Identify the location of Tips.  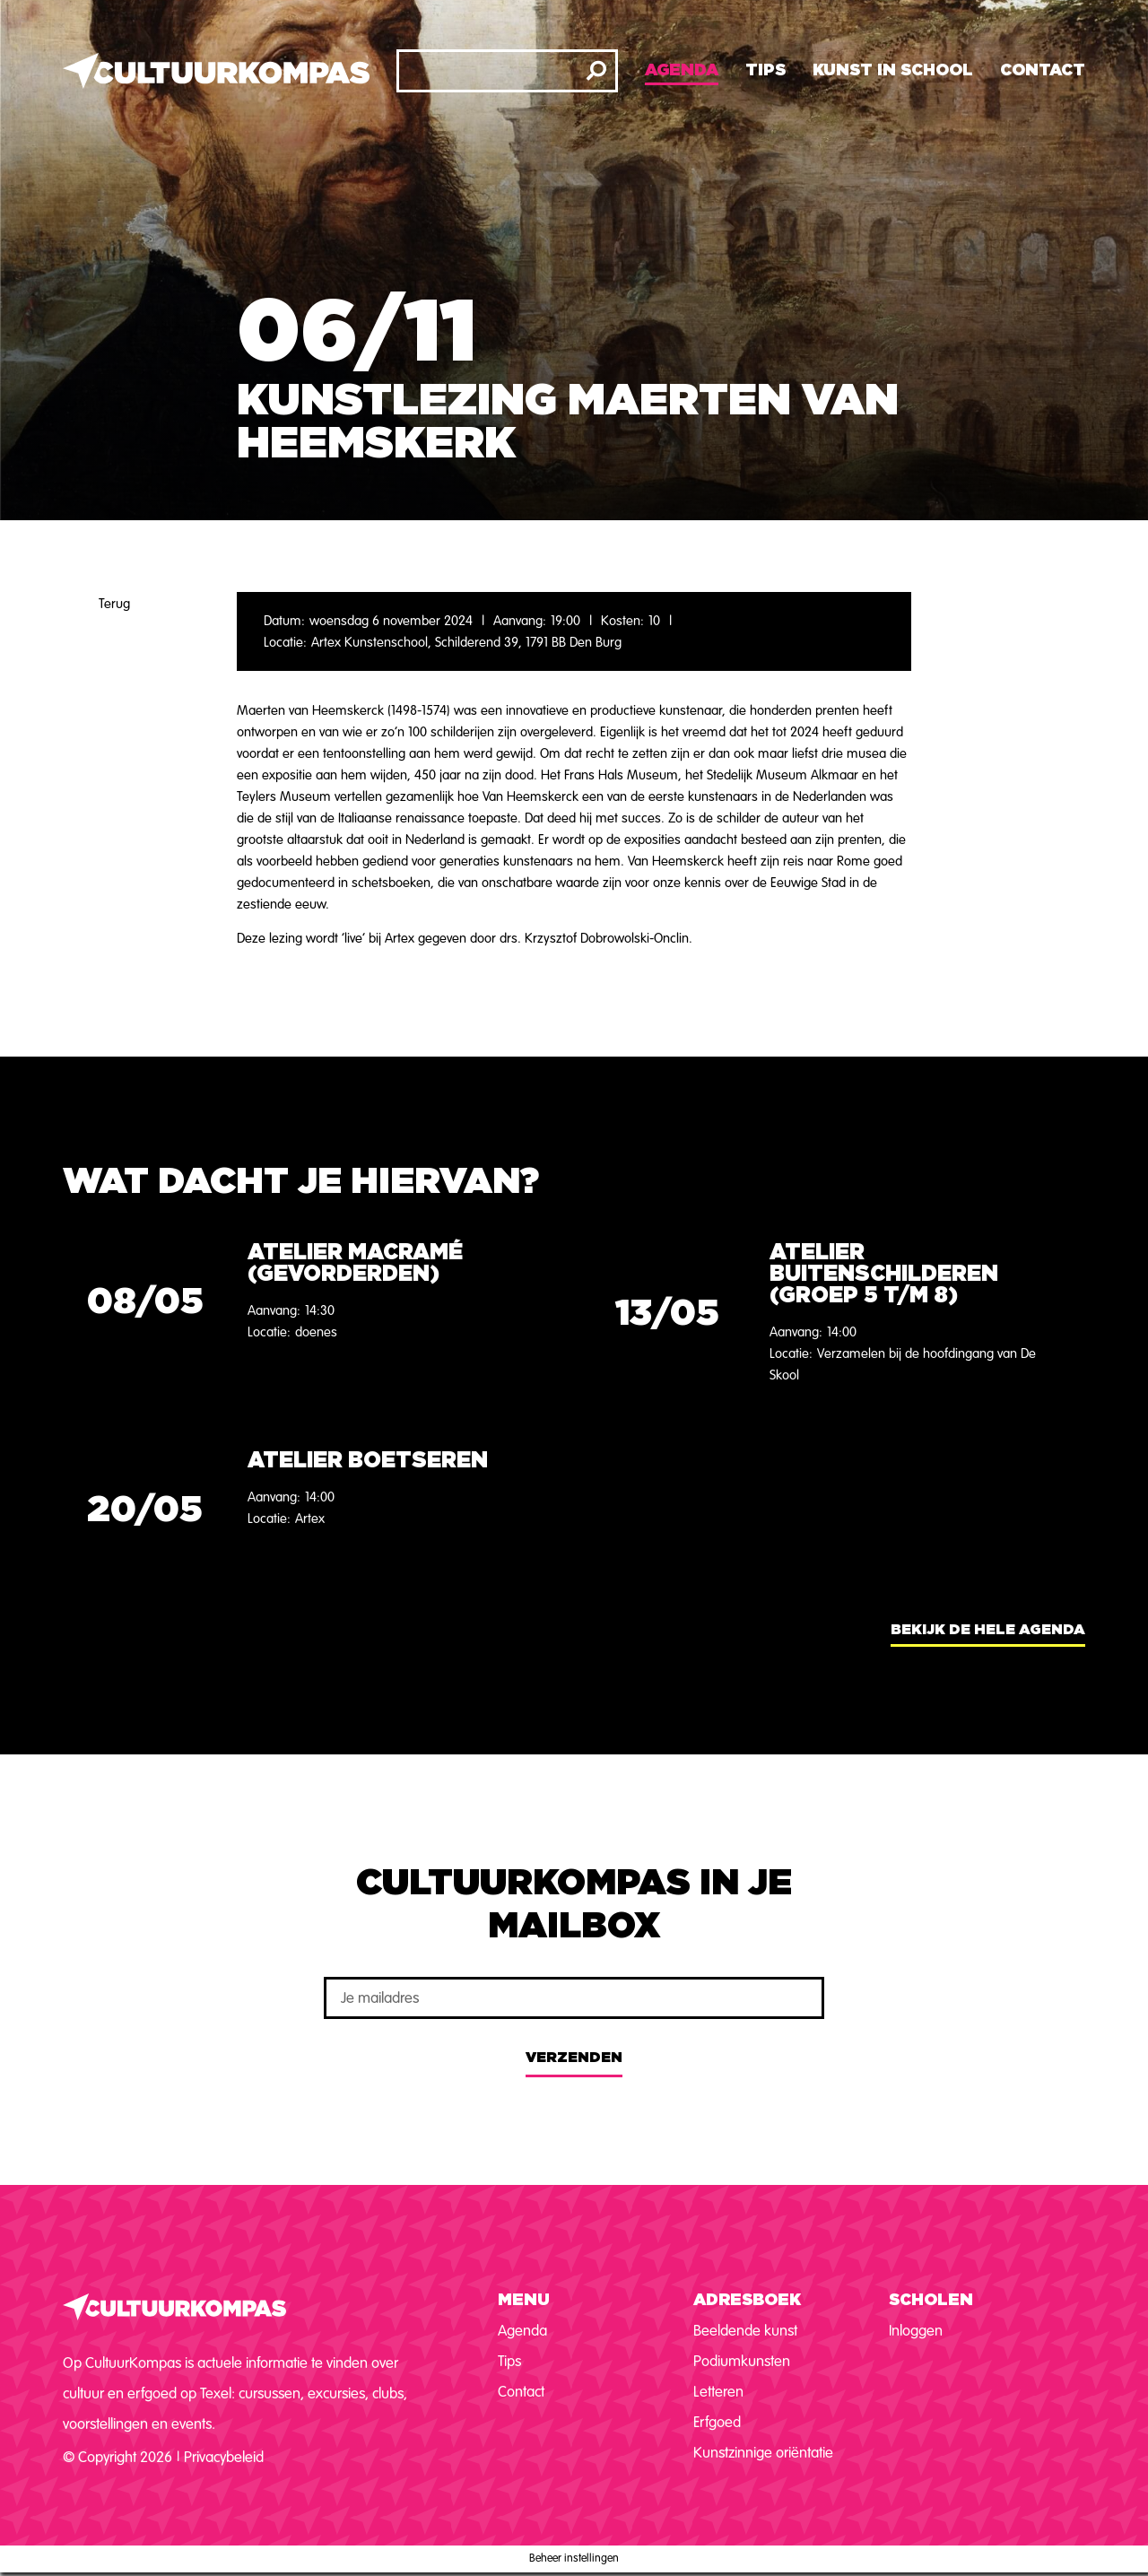
(765, 71).